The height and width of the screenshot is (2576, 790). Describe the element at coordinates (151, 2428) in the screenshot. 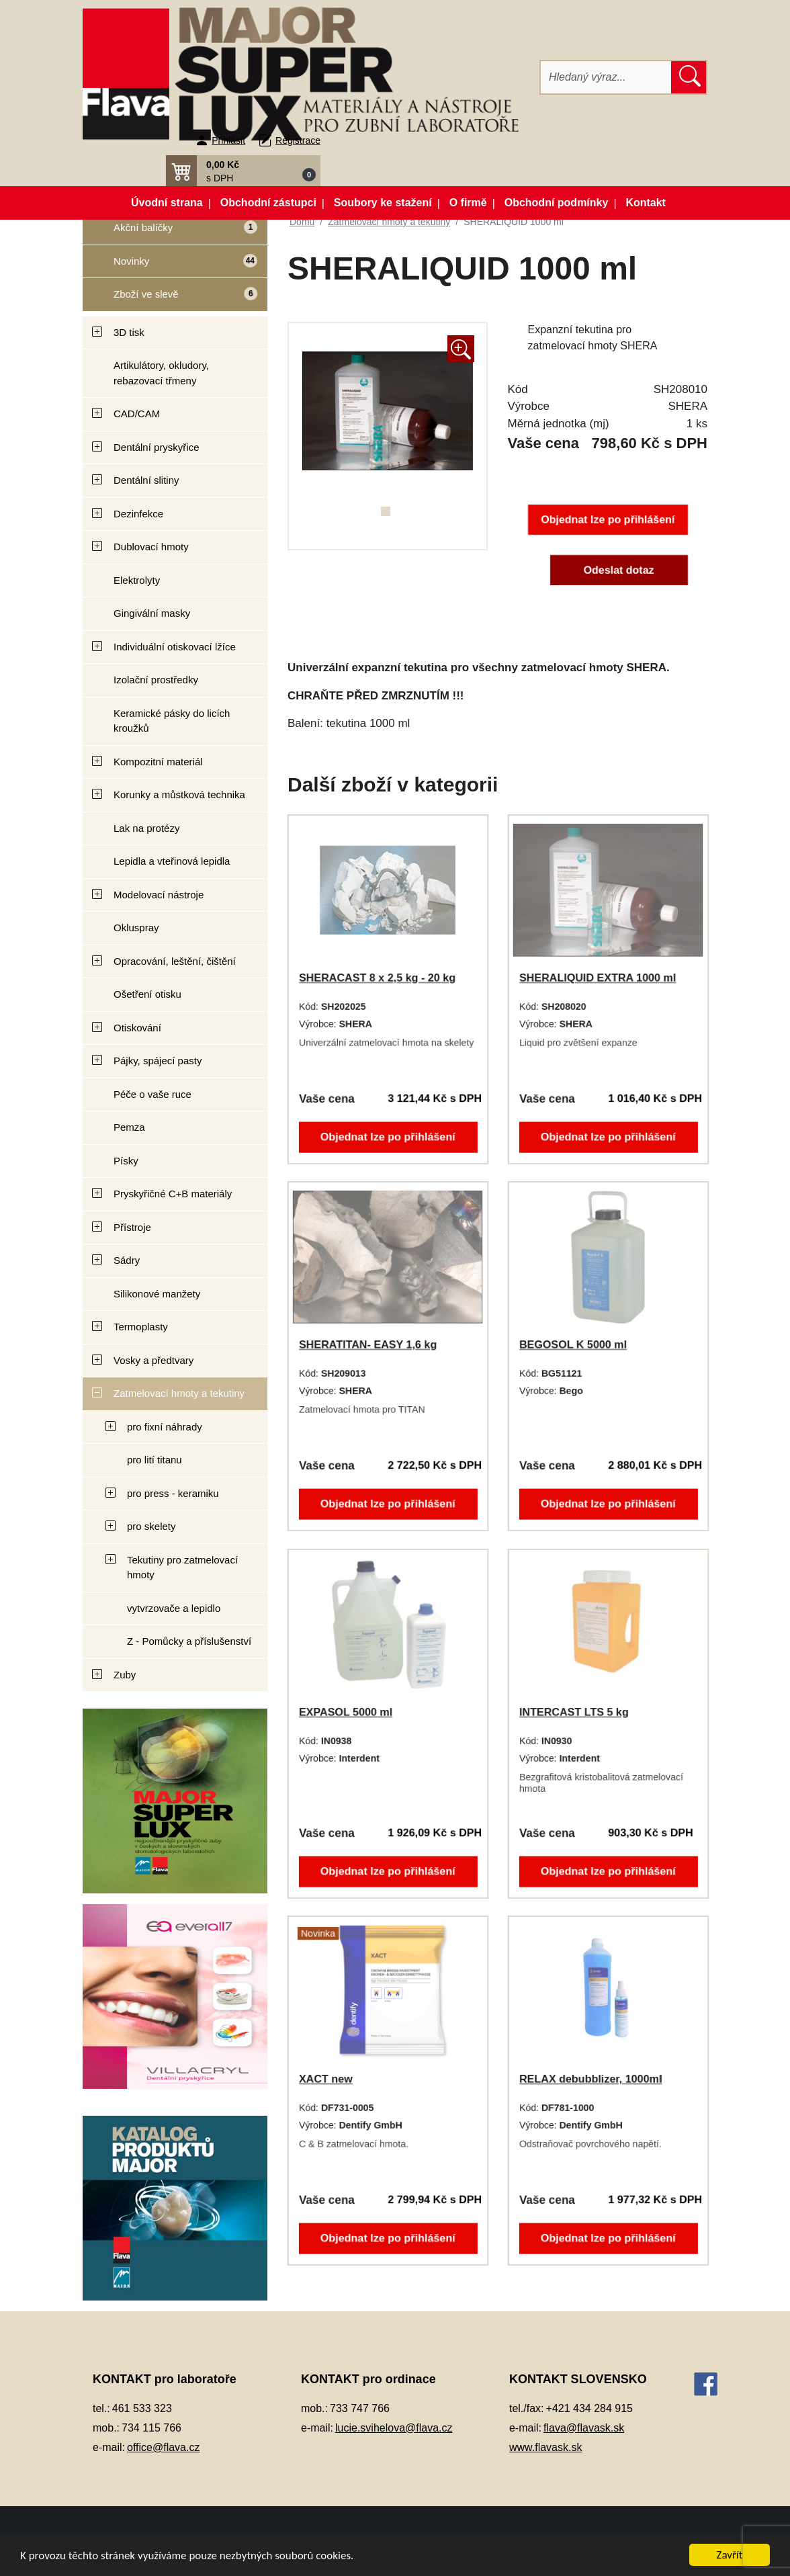

I see `734 115 766` at that location.